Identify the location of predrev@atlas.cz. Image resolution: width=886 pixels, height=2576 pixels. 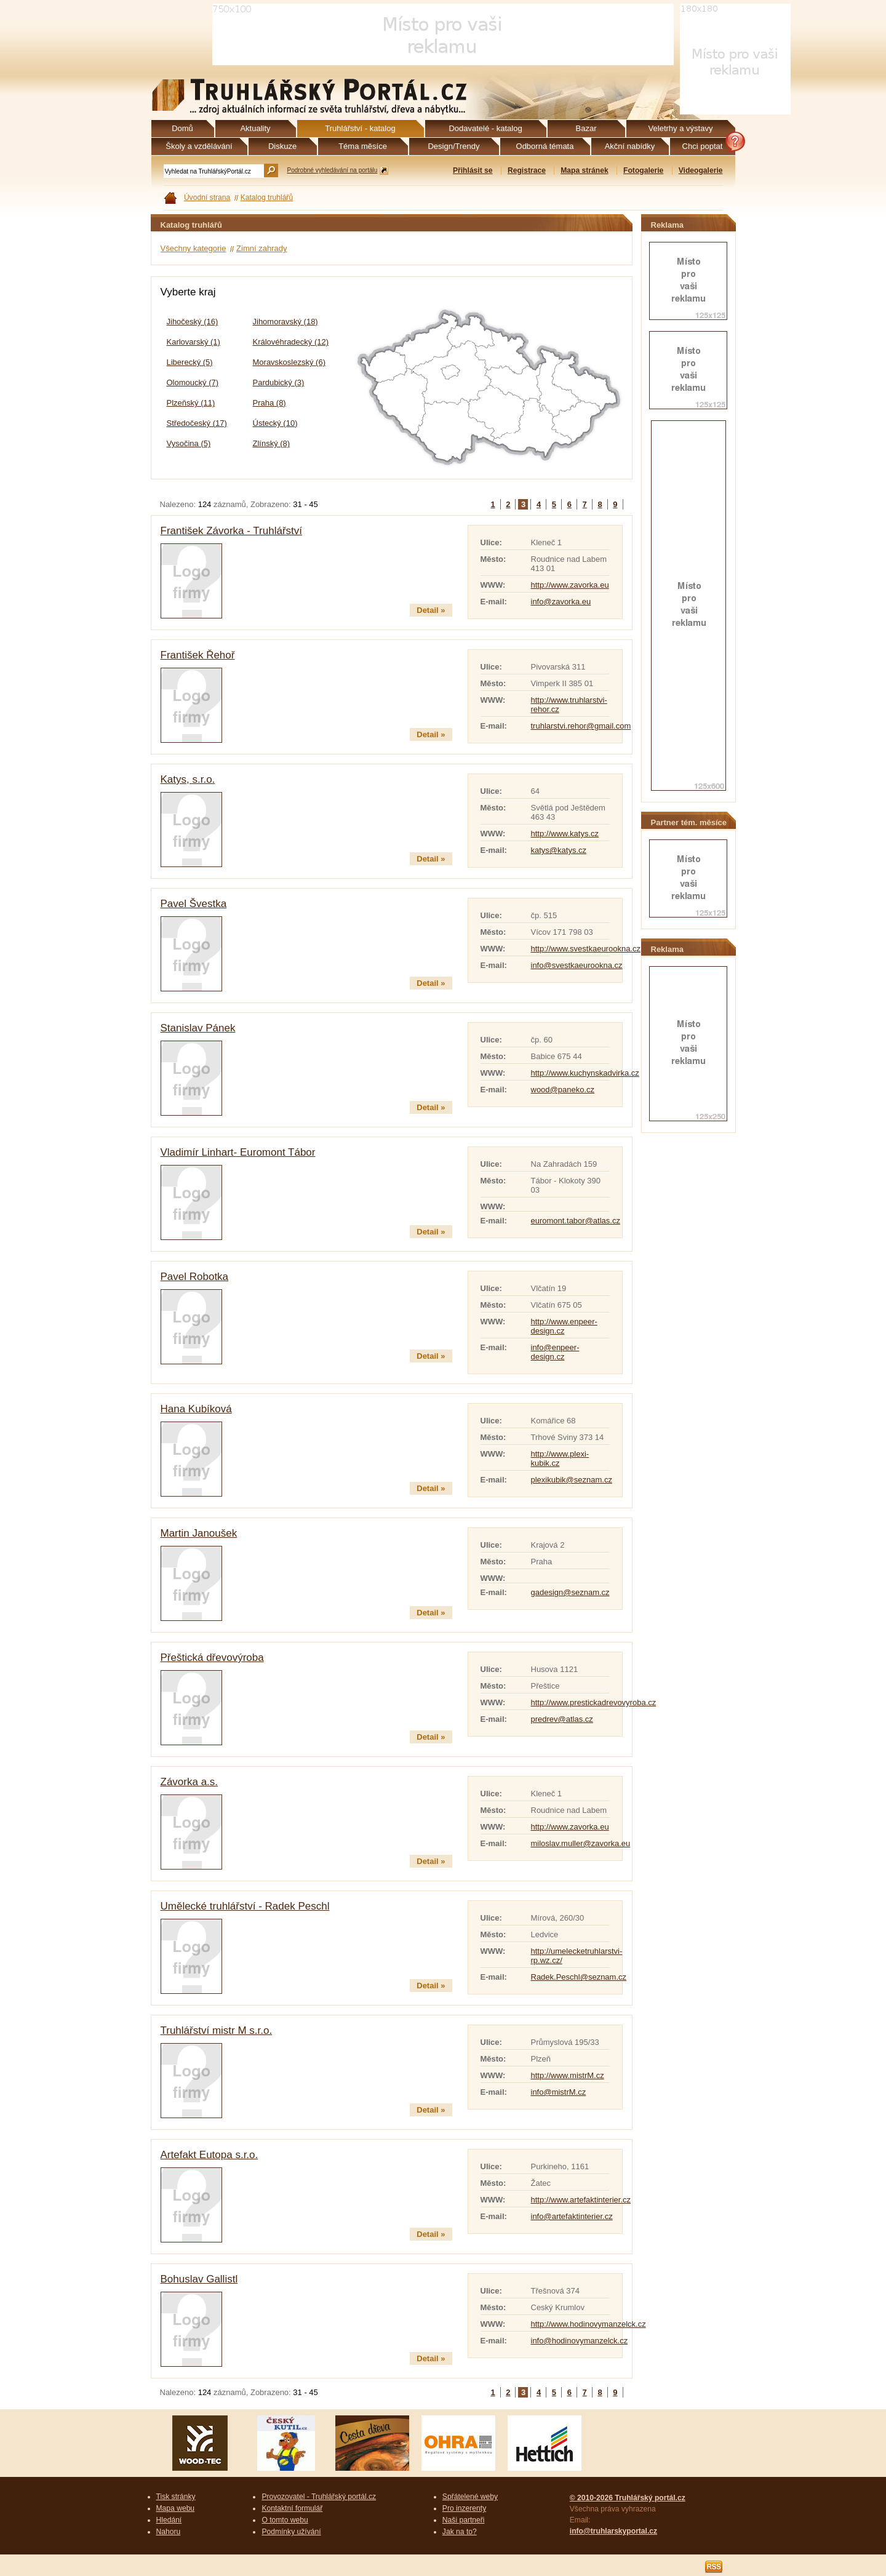
(562, 1719).